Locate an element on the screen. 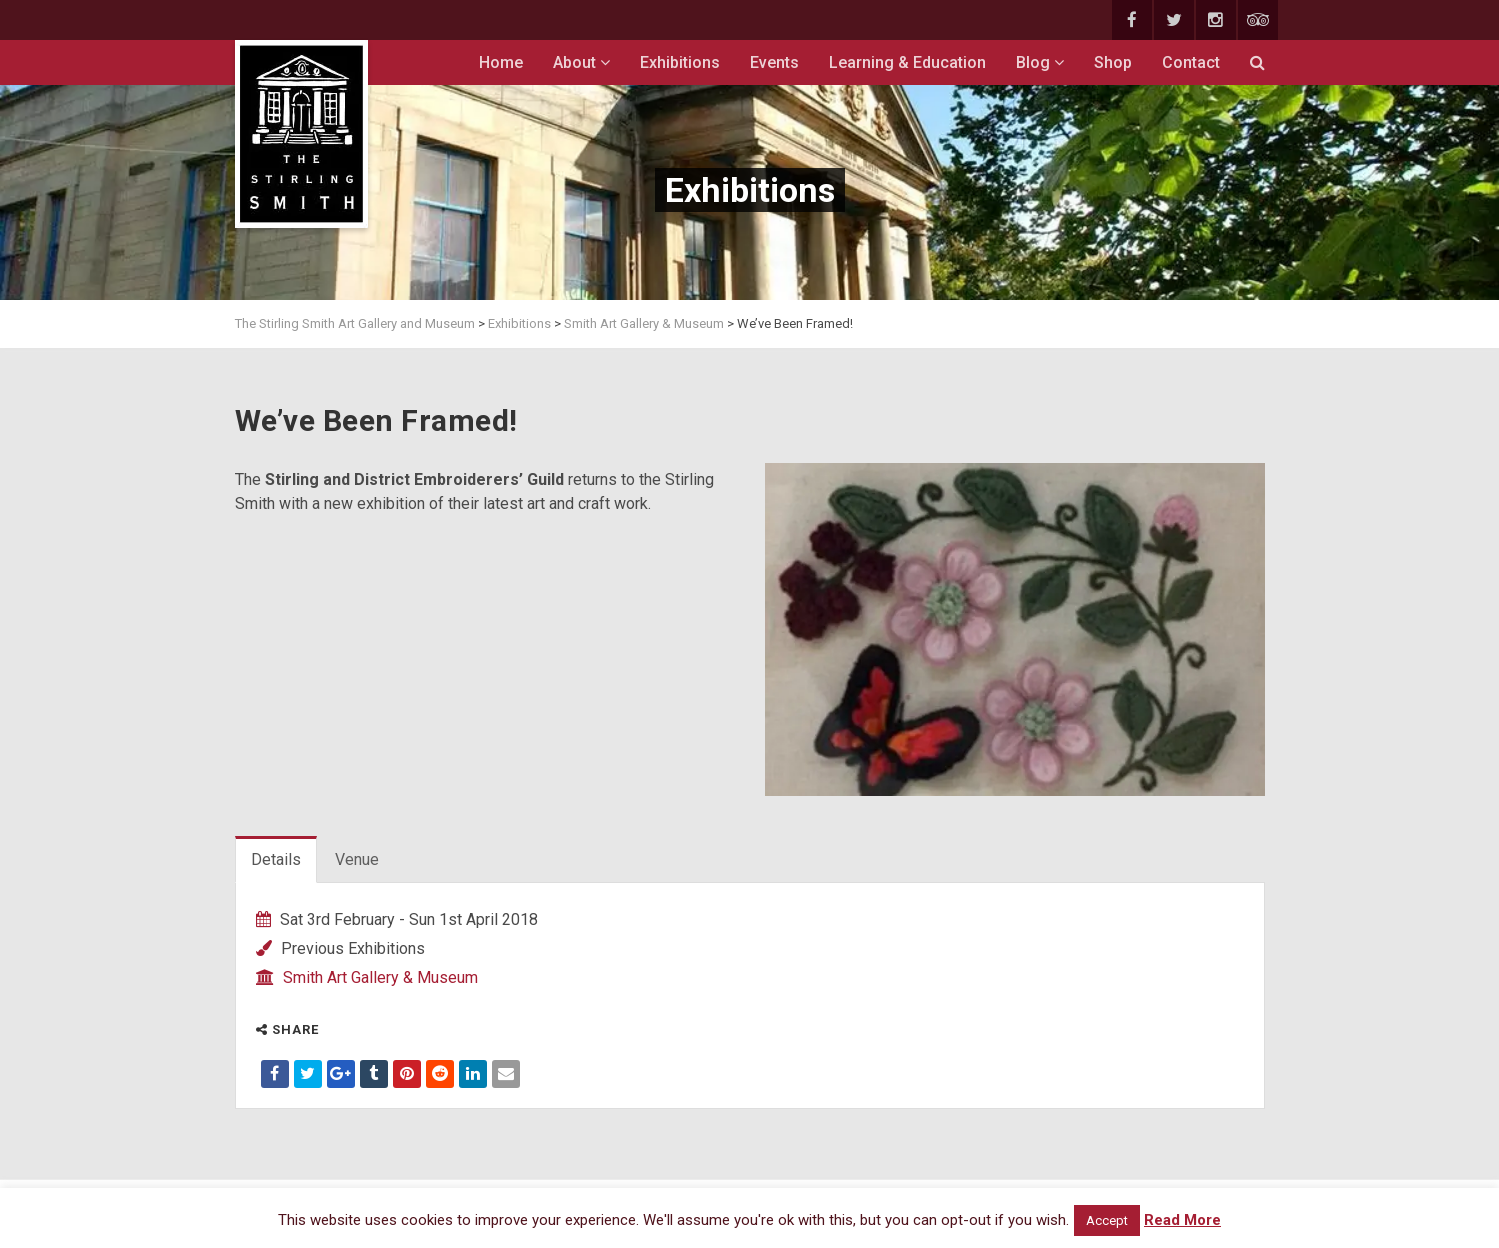 This screenshot has width=1499, height=1248. Home is located at coordinates (501, 62).